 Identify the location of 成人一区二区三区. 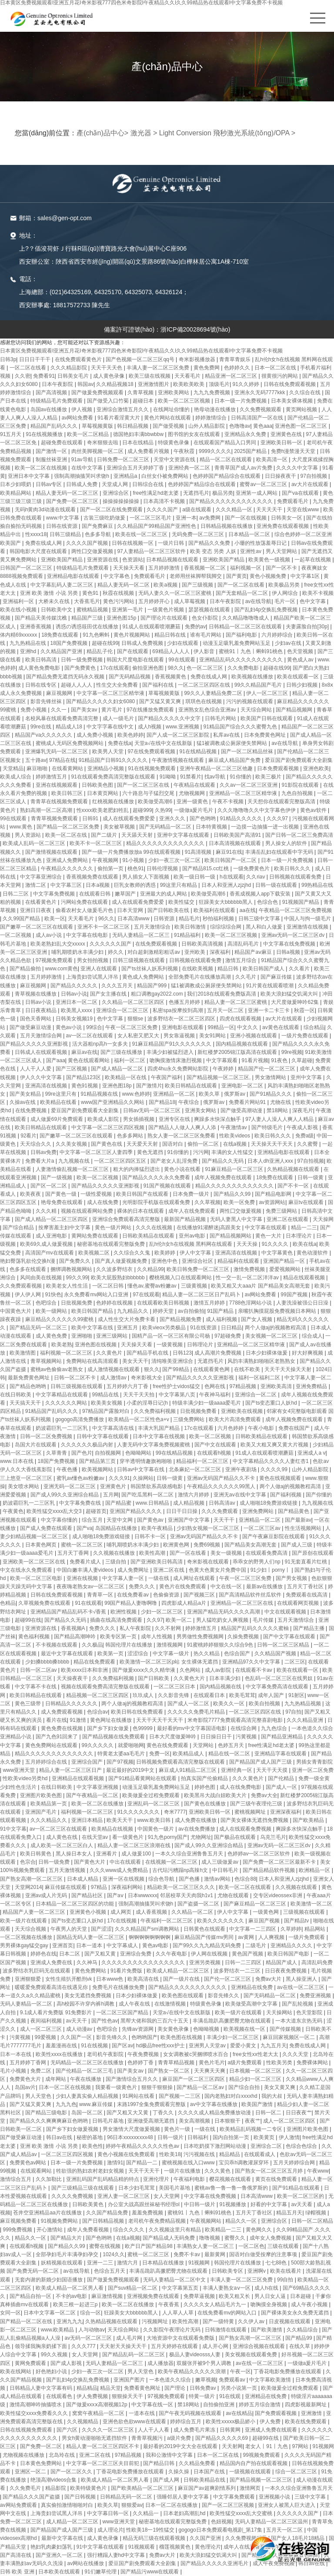
(41, 2029).